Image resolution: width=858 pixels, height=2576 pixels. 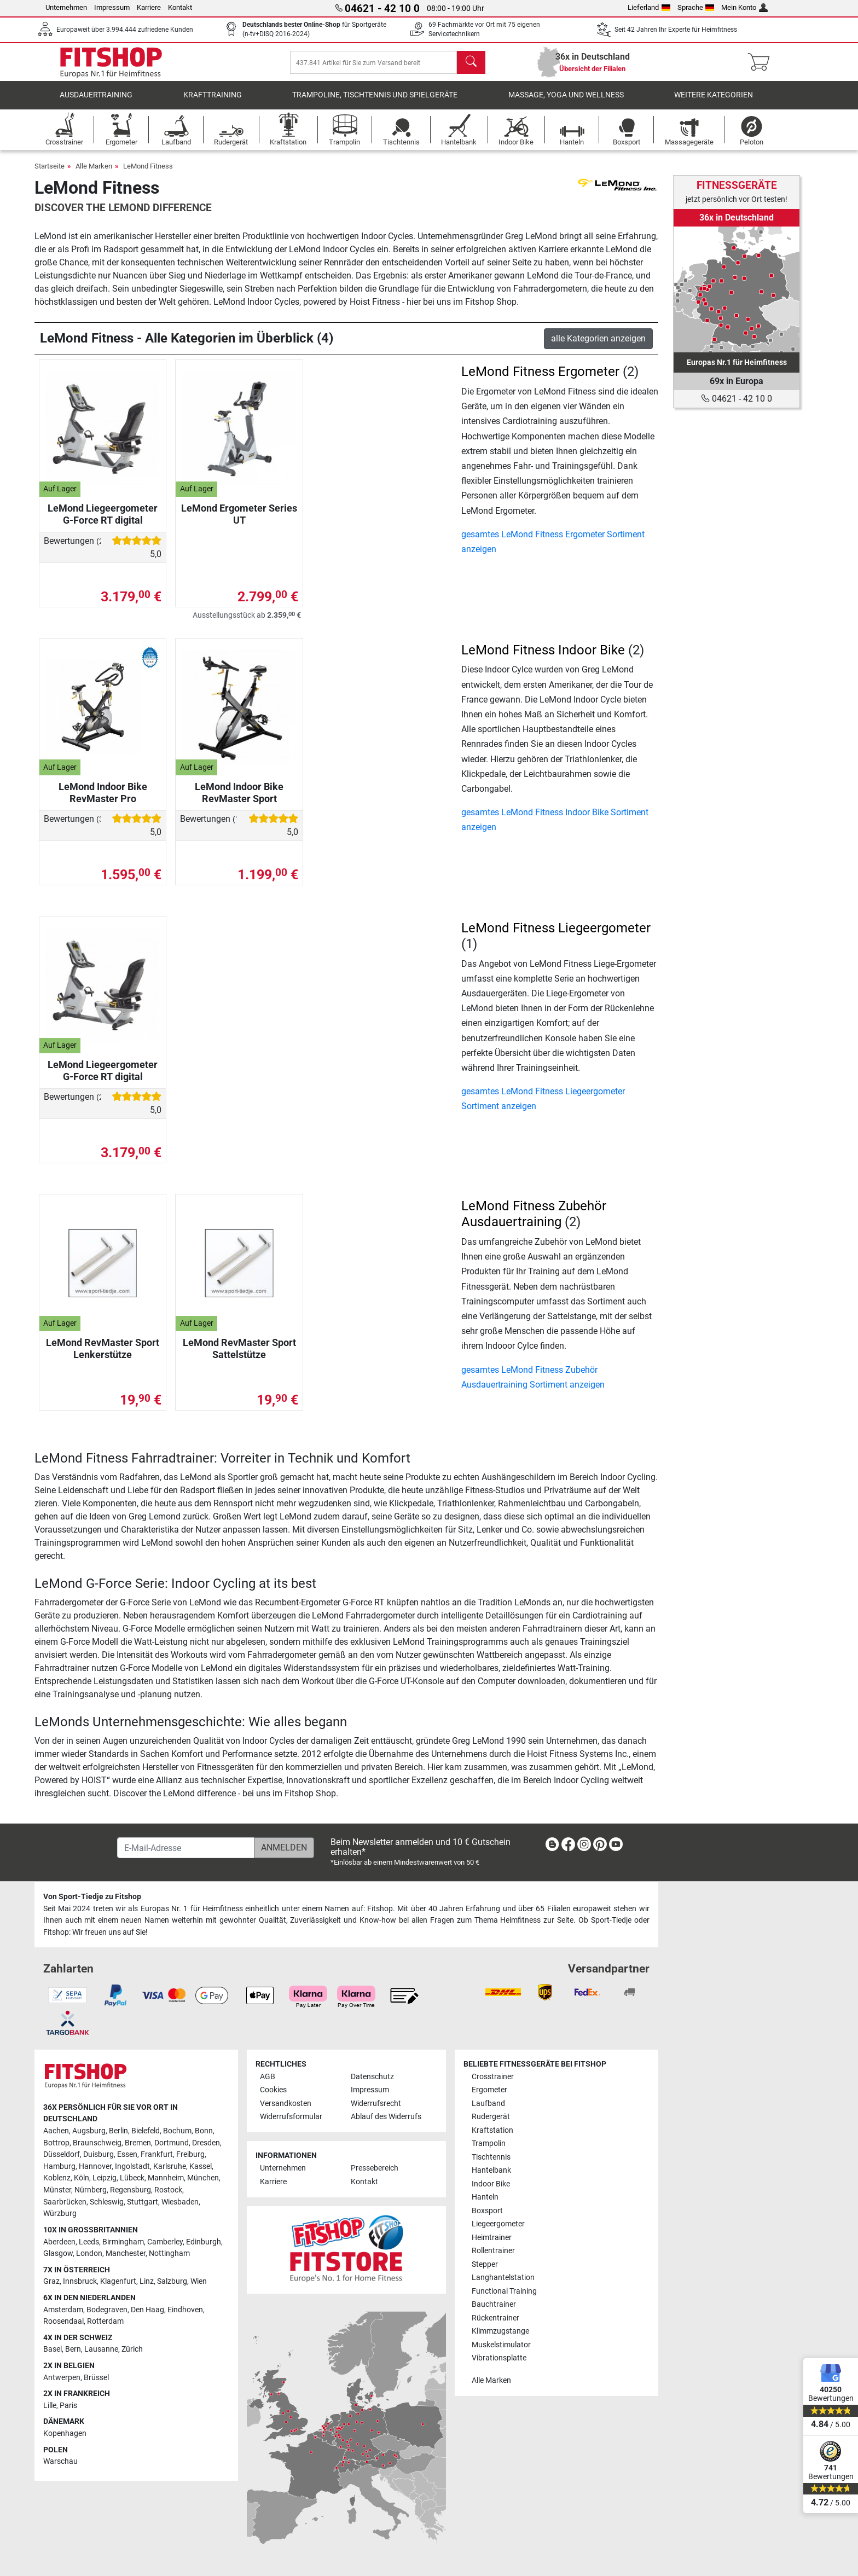 I want to click on LeMond Fitness Indoor Bike, so click(x=543, y=655).